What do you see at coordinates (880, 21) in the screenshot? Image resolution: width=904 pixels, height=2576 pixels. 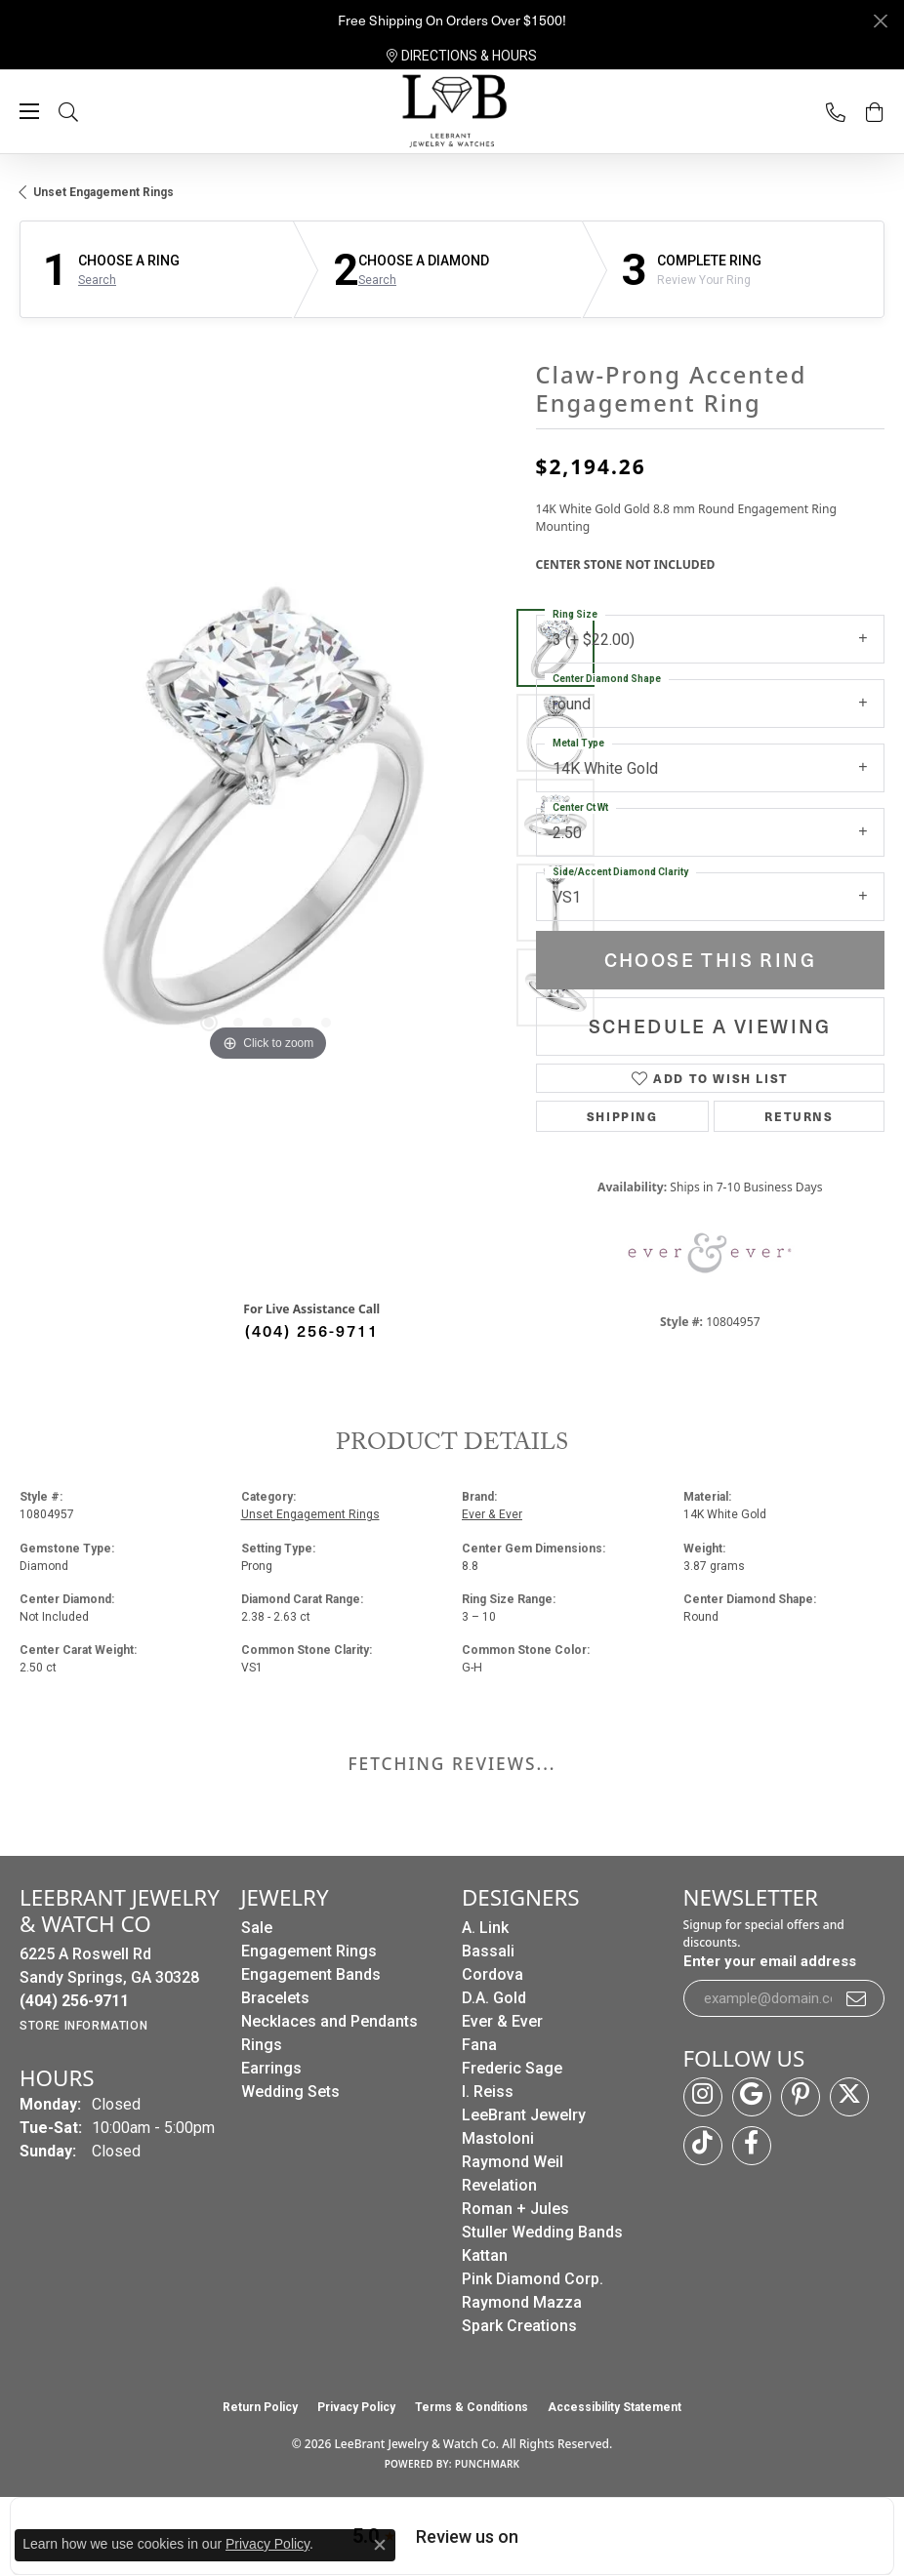 I see `[Close]` at bounding box center [880, 21].